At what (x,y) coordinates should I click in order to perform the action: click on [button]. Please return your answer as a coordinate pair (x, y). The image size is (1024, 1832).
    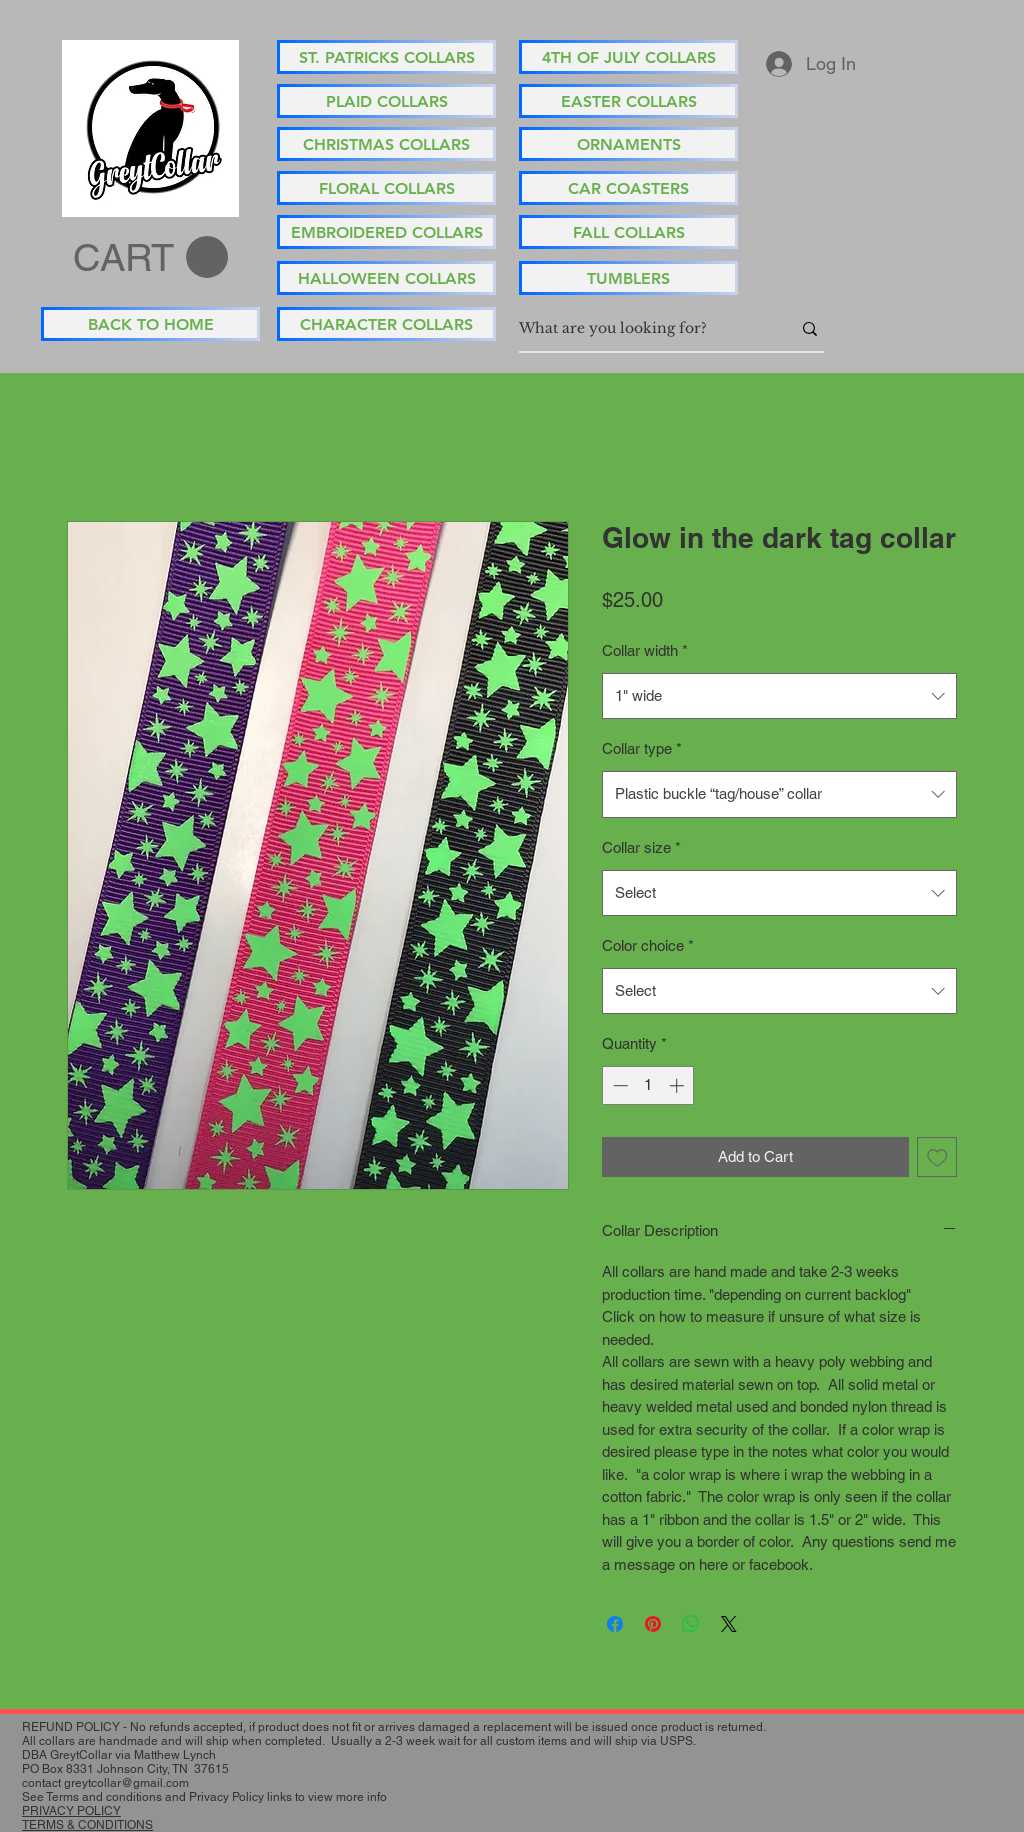
    Looking at the image, I should click on (150, 258).